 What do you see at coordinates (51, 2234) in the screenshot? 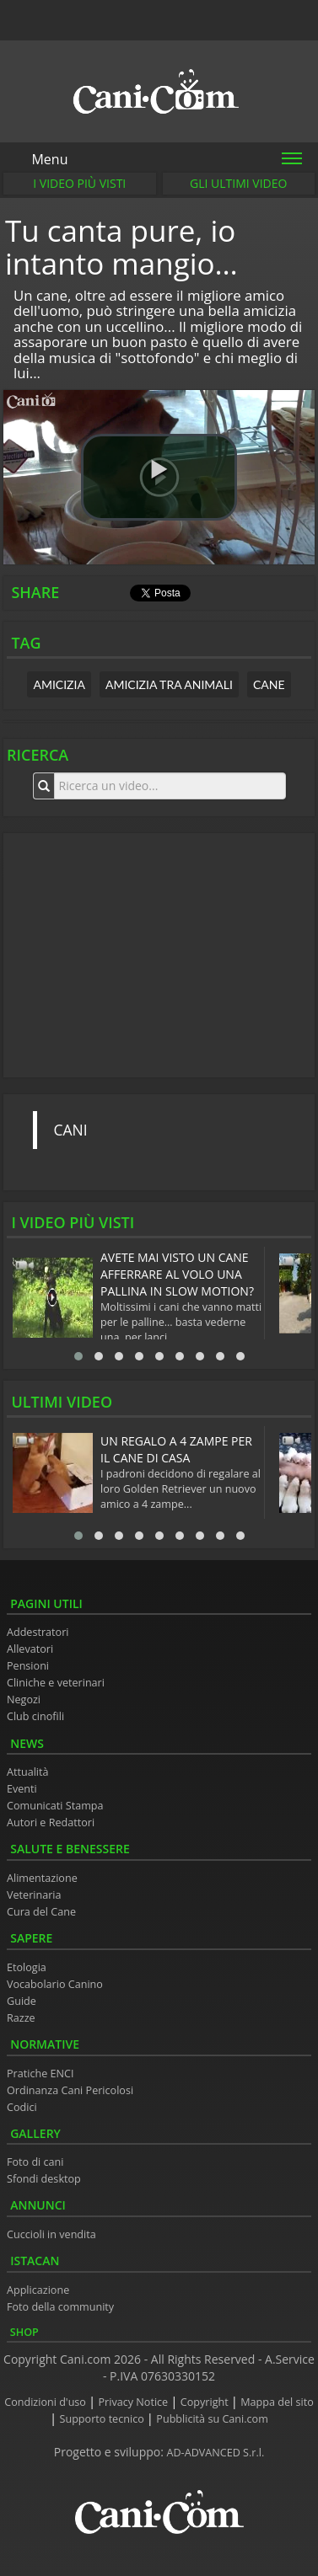
I see `Cuccioli in vendita` at bounding box center [51, 2234].